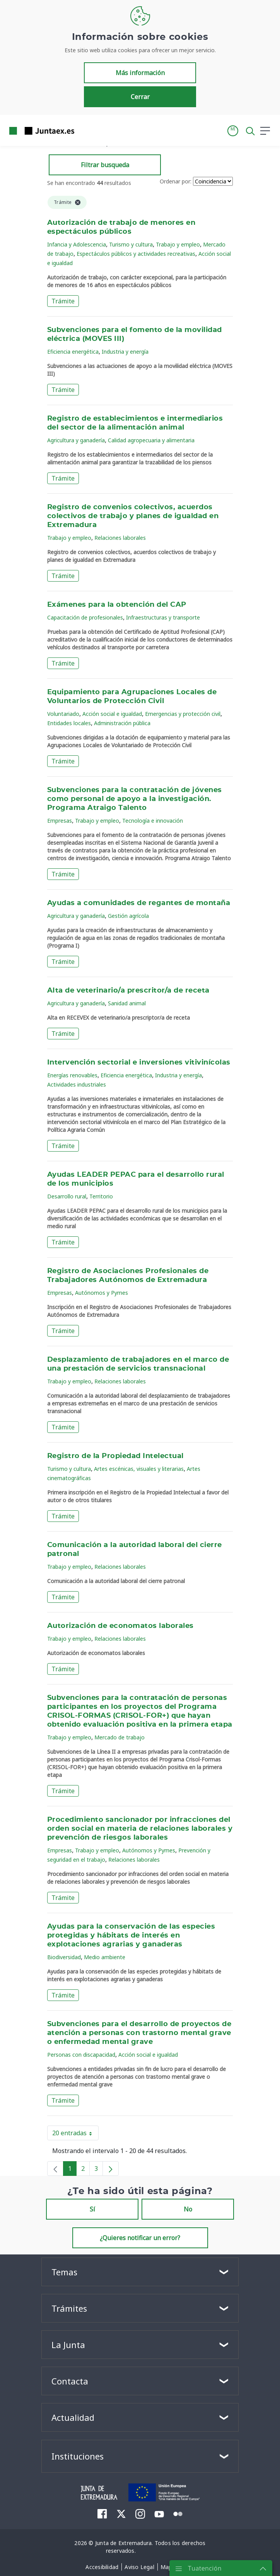 This screenshot has height=2576, width=280. Describe the element at coordinates (68, 2344) in the screenshot. I see `La Junta [button]` at that location.